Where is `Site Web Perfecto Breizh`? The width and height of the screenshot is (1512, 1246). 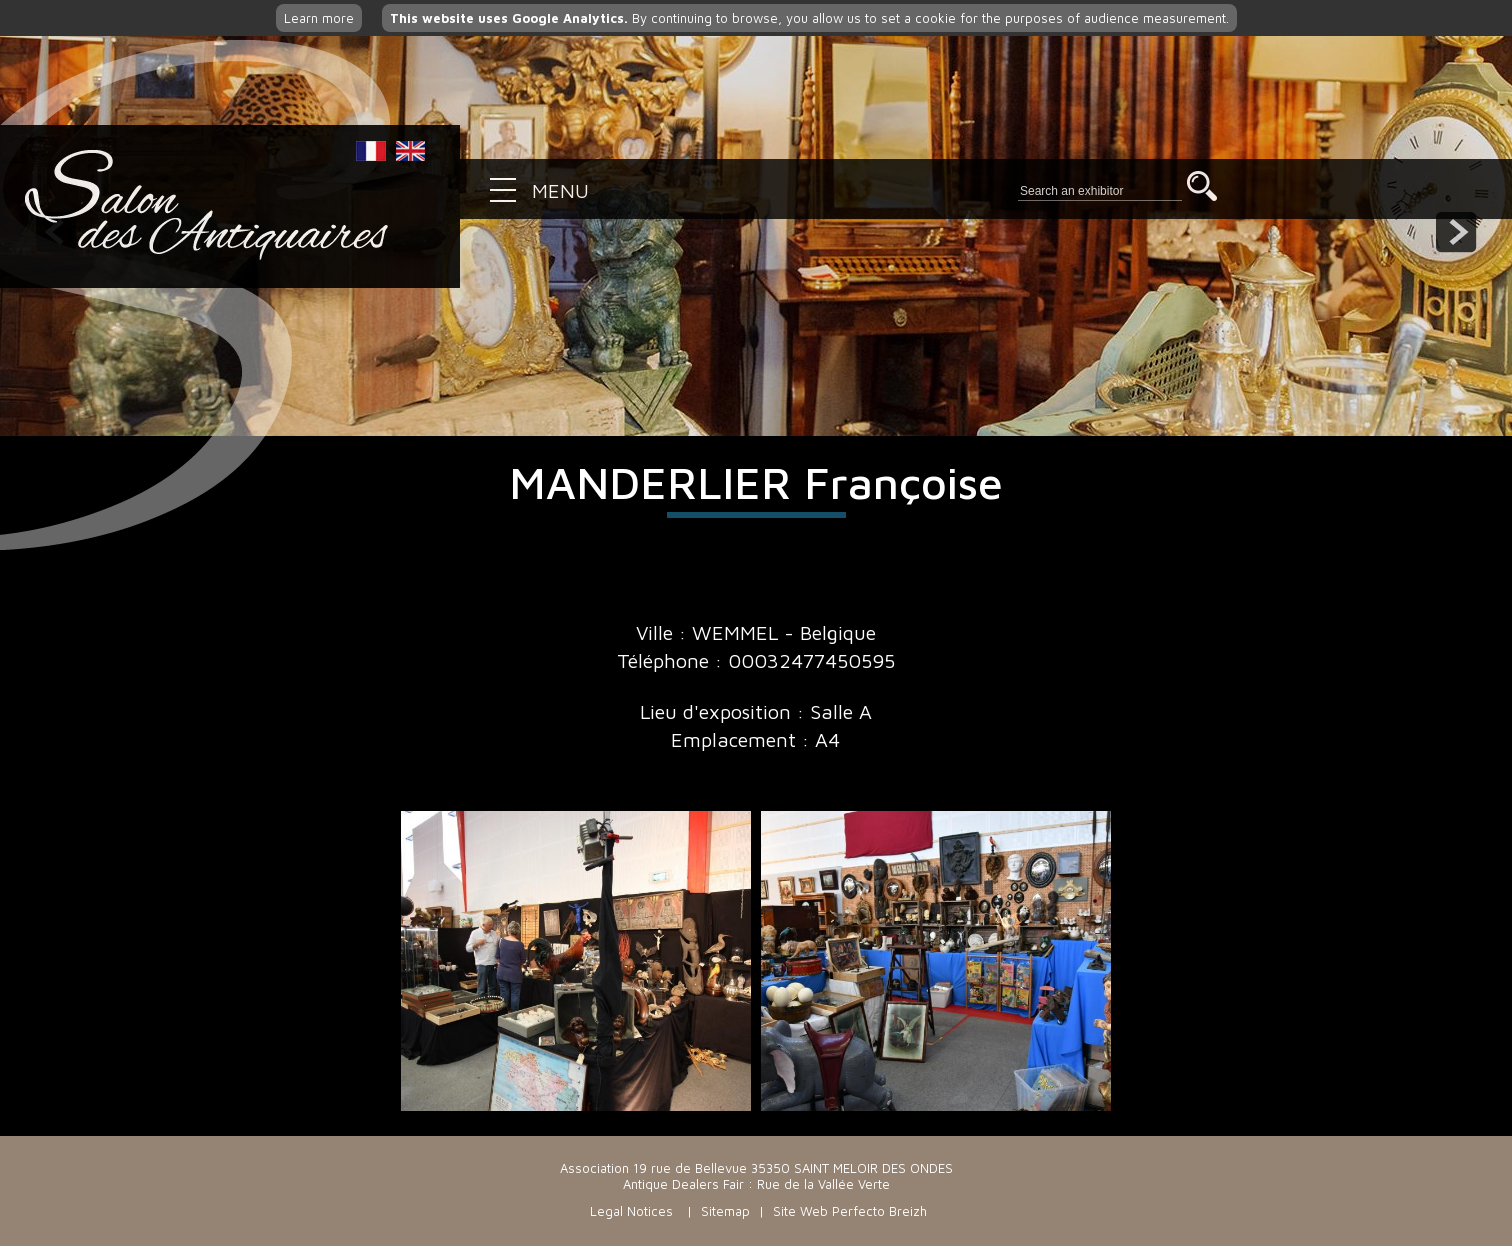
Site Web Perfecto Breizh is located at coordinates (850, 1211).